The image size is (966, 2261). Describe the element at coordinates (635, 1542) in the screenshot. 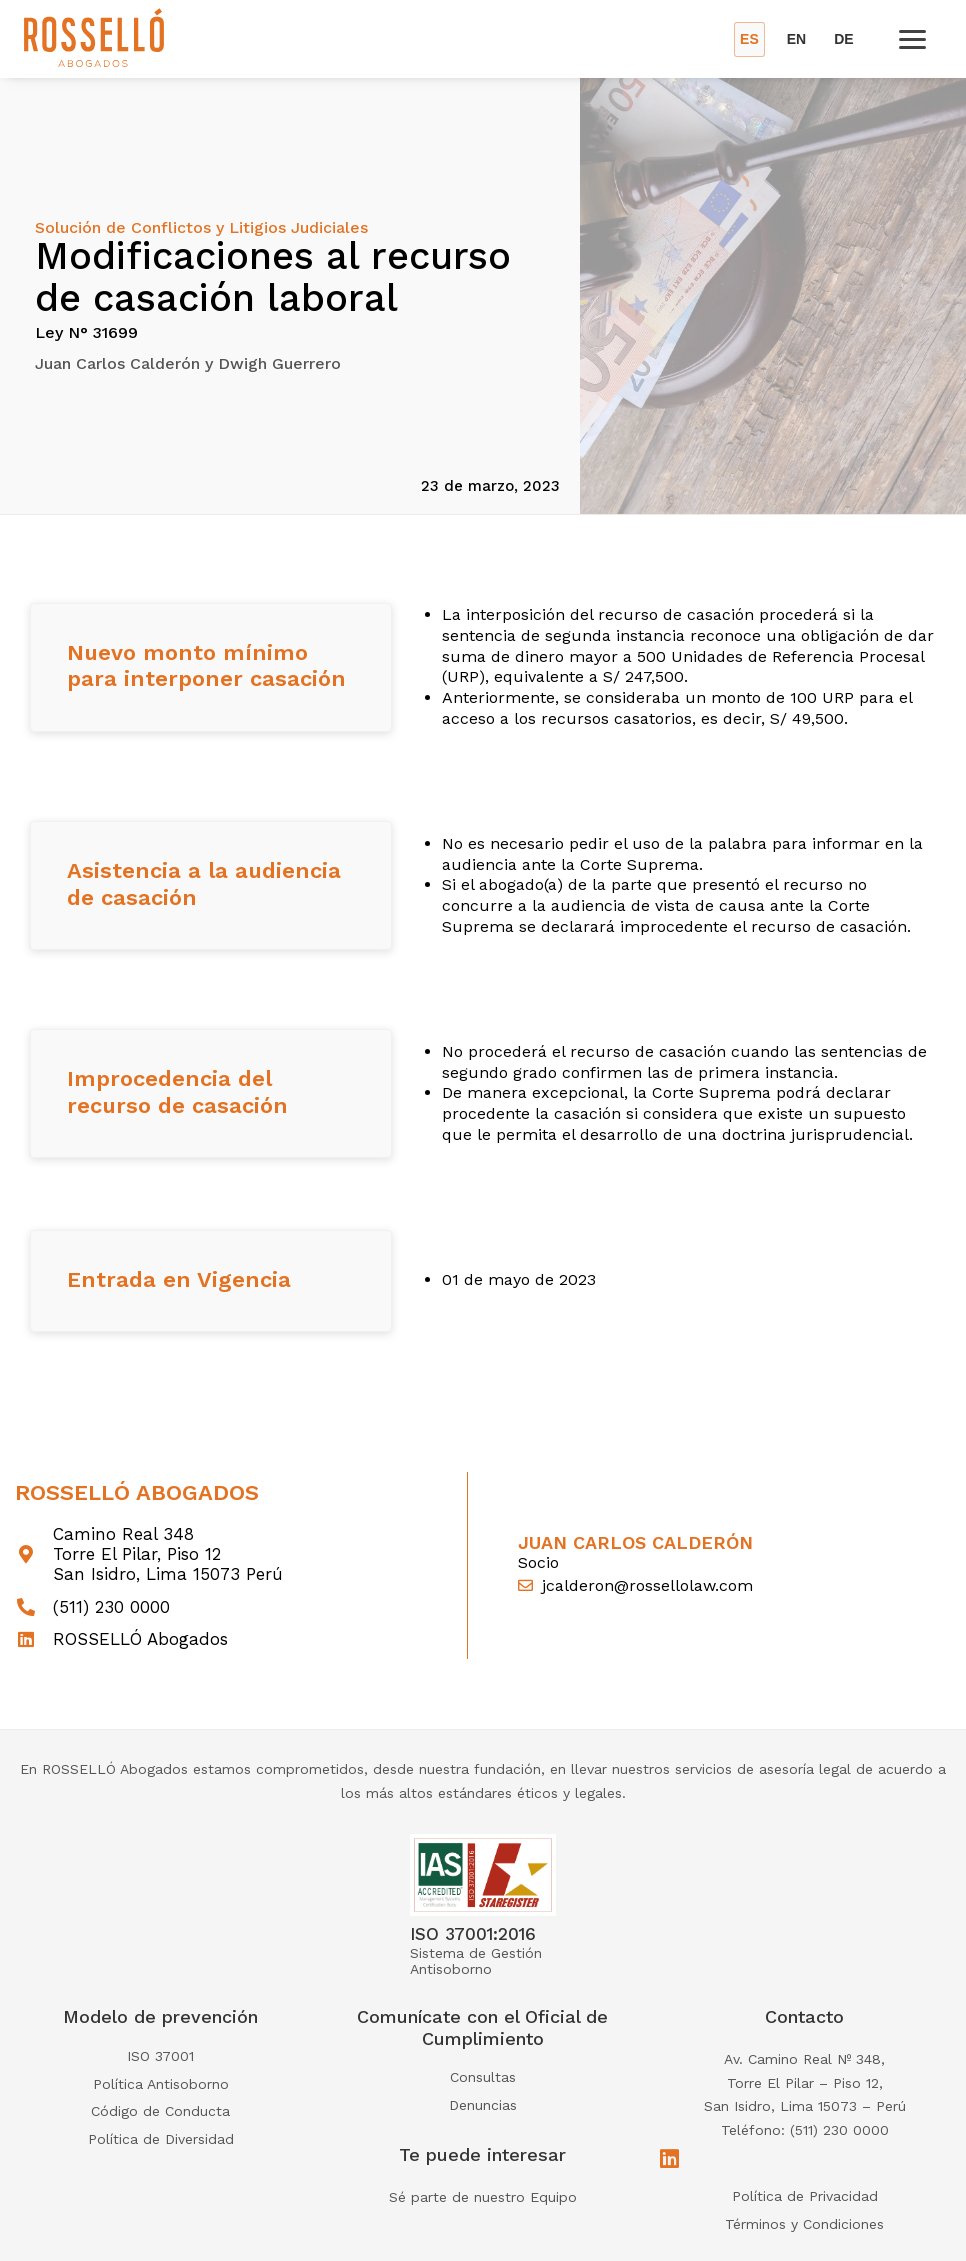

I see `Juan Carlos Calderón` at that location.